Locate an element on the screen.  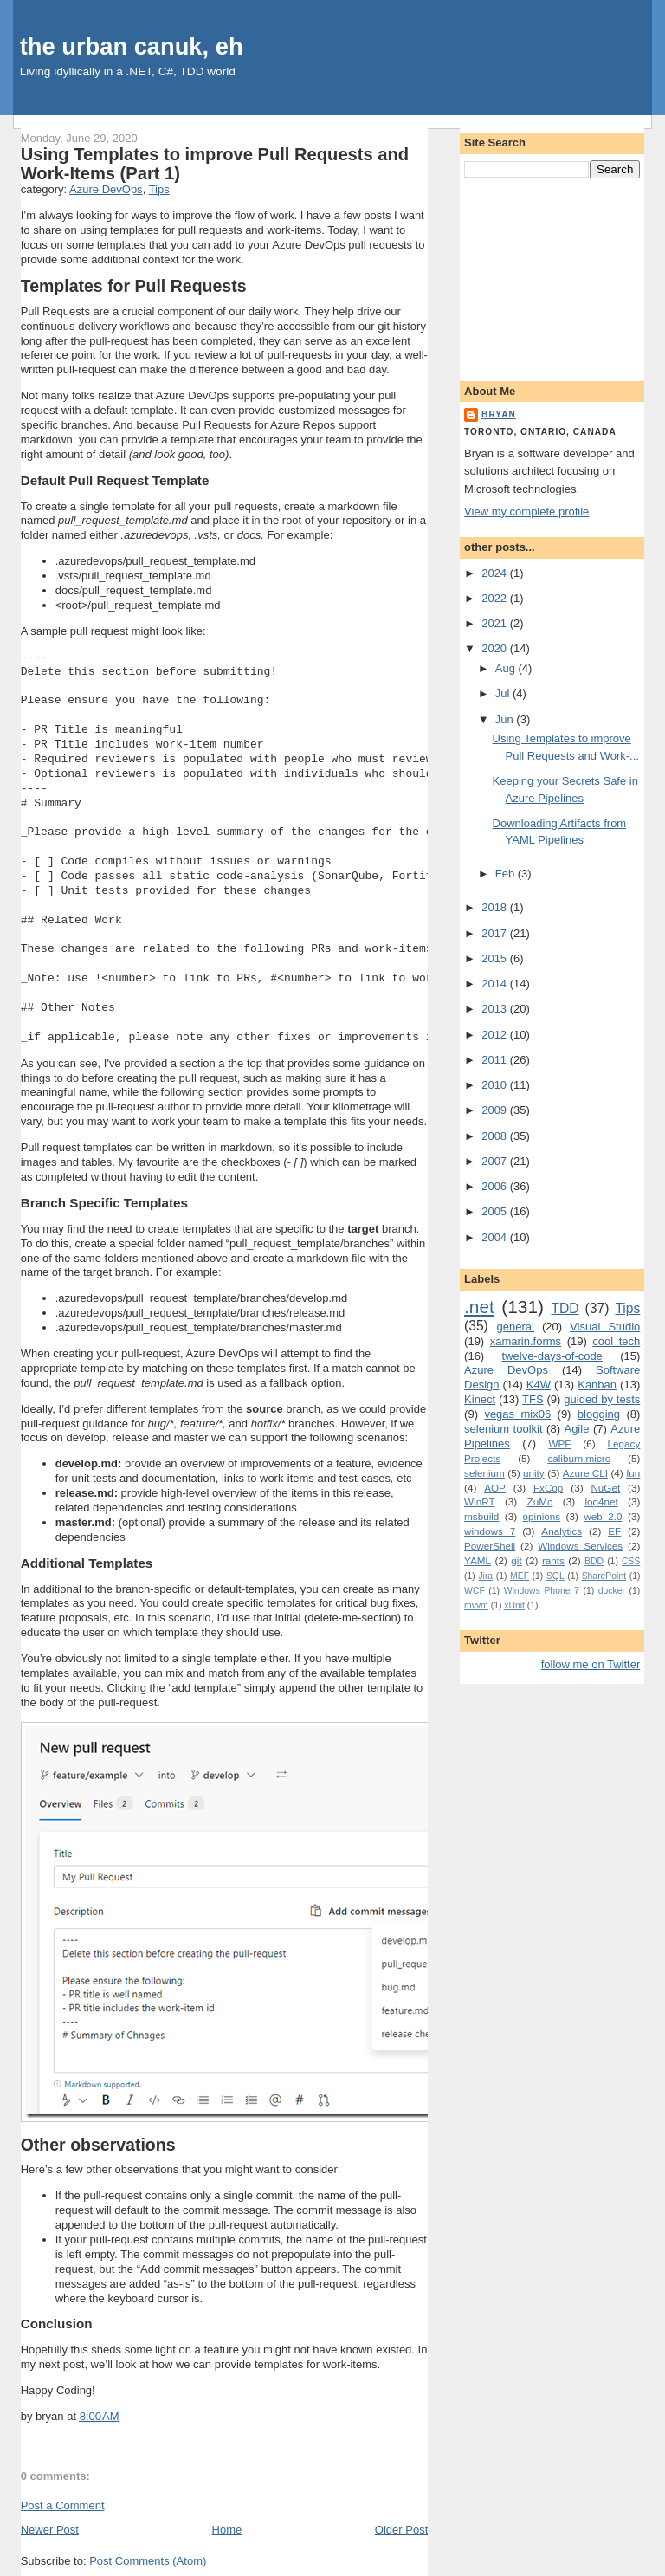
2008 is located at coordinates (495, 1135).